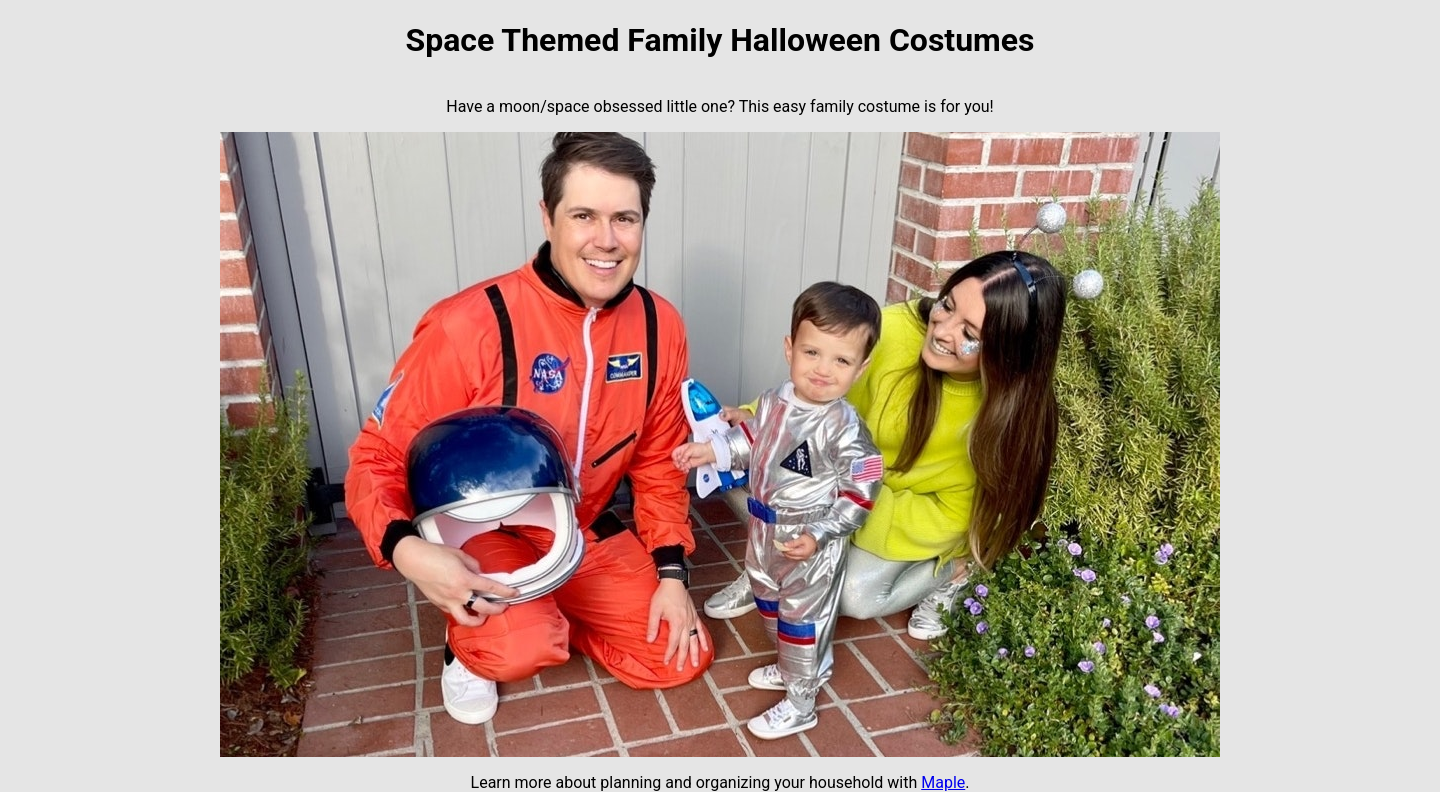 Image resolution: width=1440 pixels, height=792 pixels. I want to click on Maple, so click(943, 782).